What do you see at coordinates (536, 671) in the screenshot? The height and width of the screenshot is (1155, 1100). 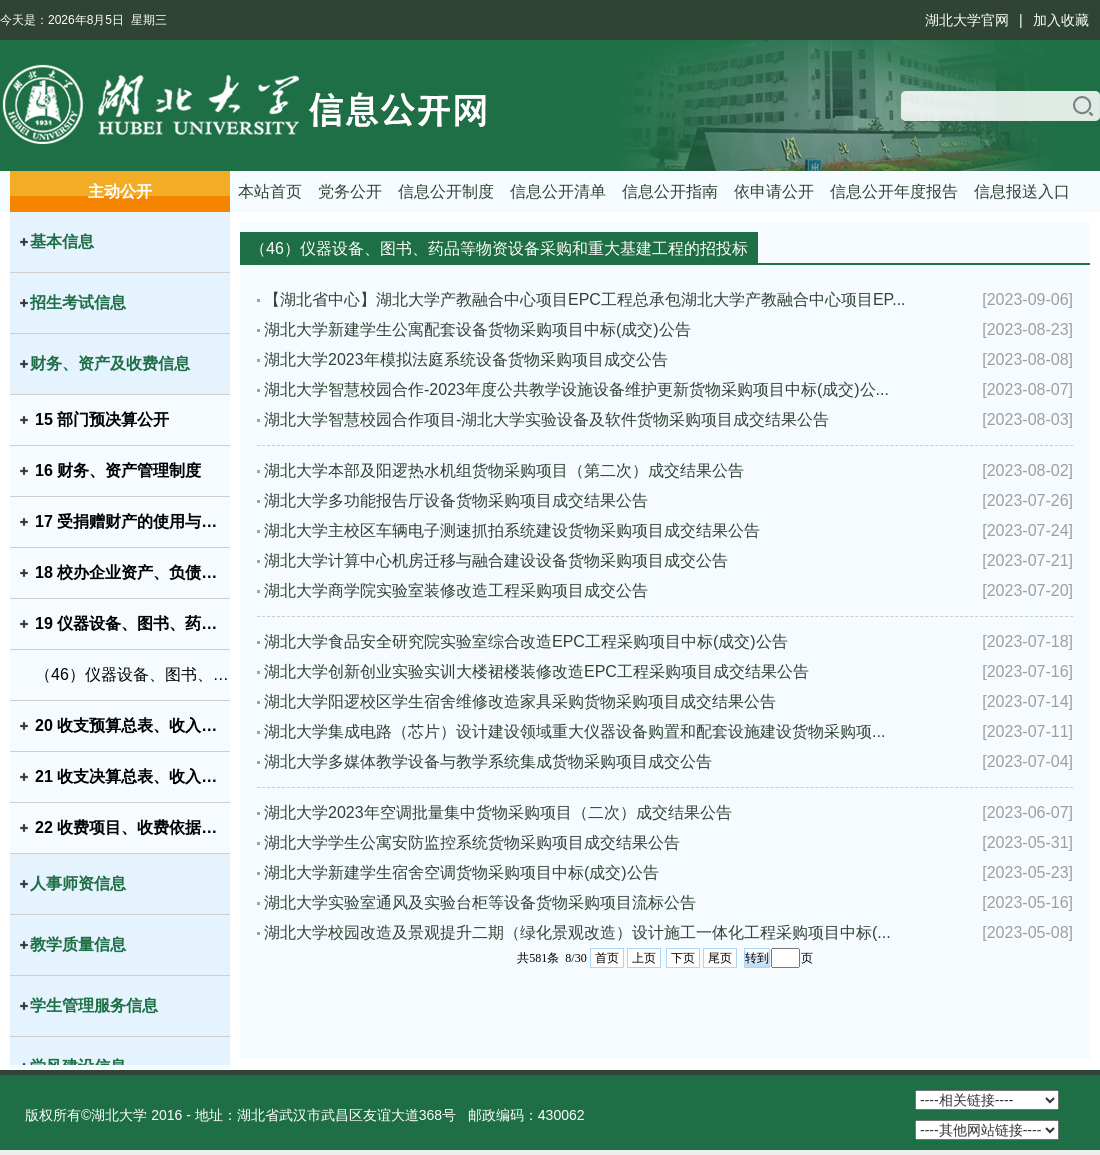 I see `湖北大学创新创业实验实训大楼裙楼装修改造EPC工程采购项目成交结果公告` at bounding box center [536, 671].